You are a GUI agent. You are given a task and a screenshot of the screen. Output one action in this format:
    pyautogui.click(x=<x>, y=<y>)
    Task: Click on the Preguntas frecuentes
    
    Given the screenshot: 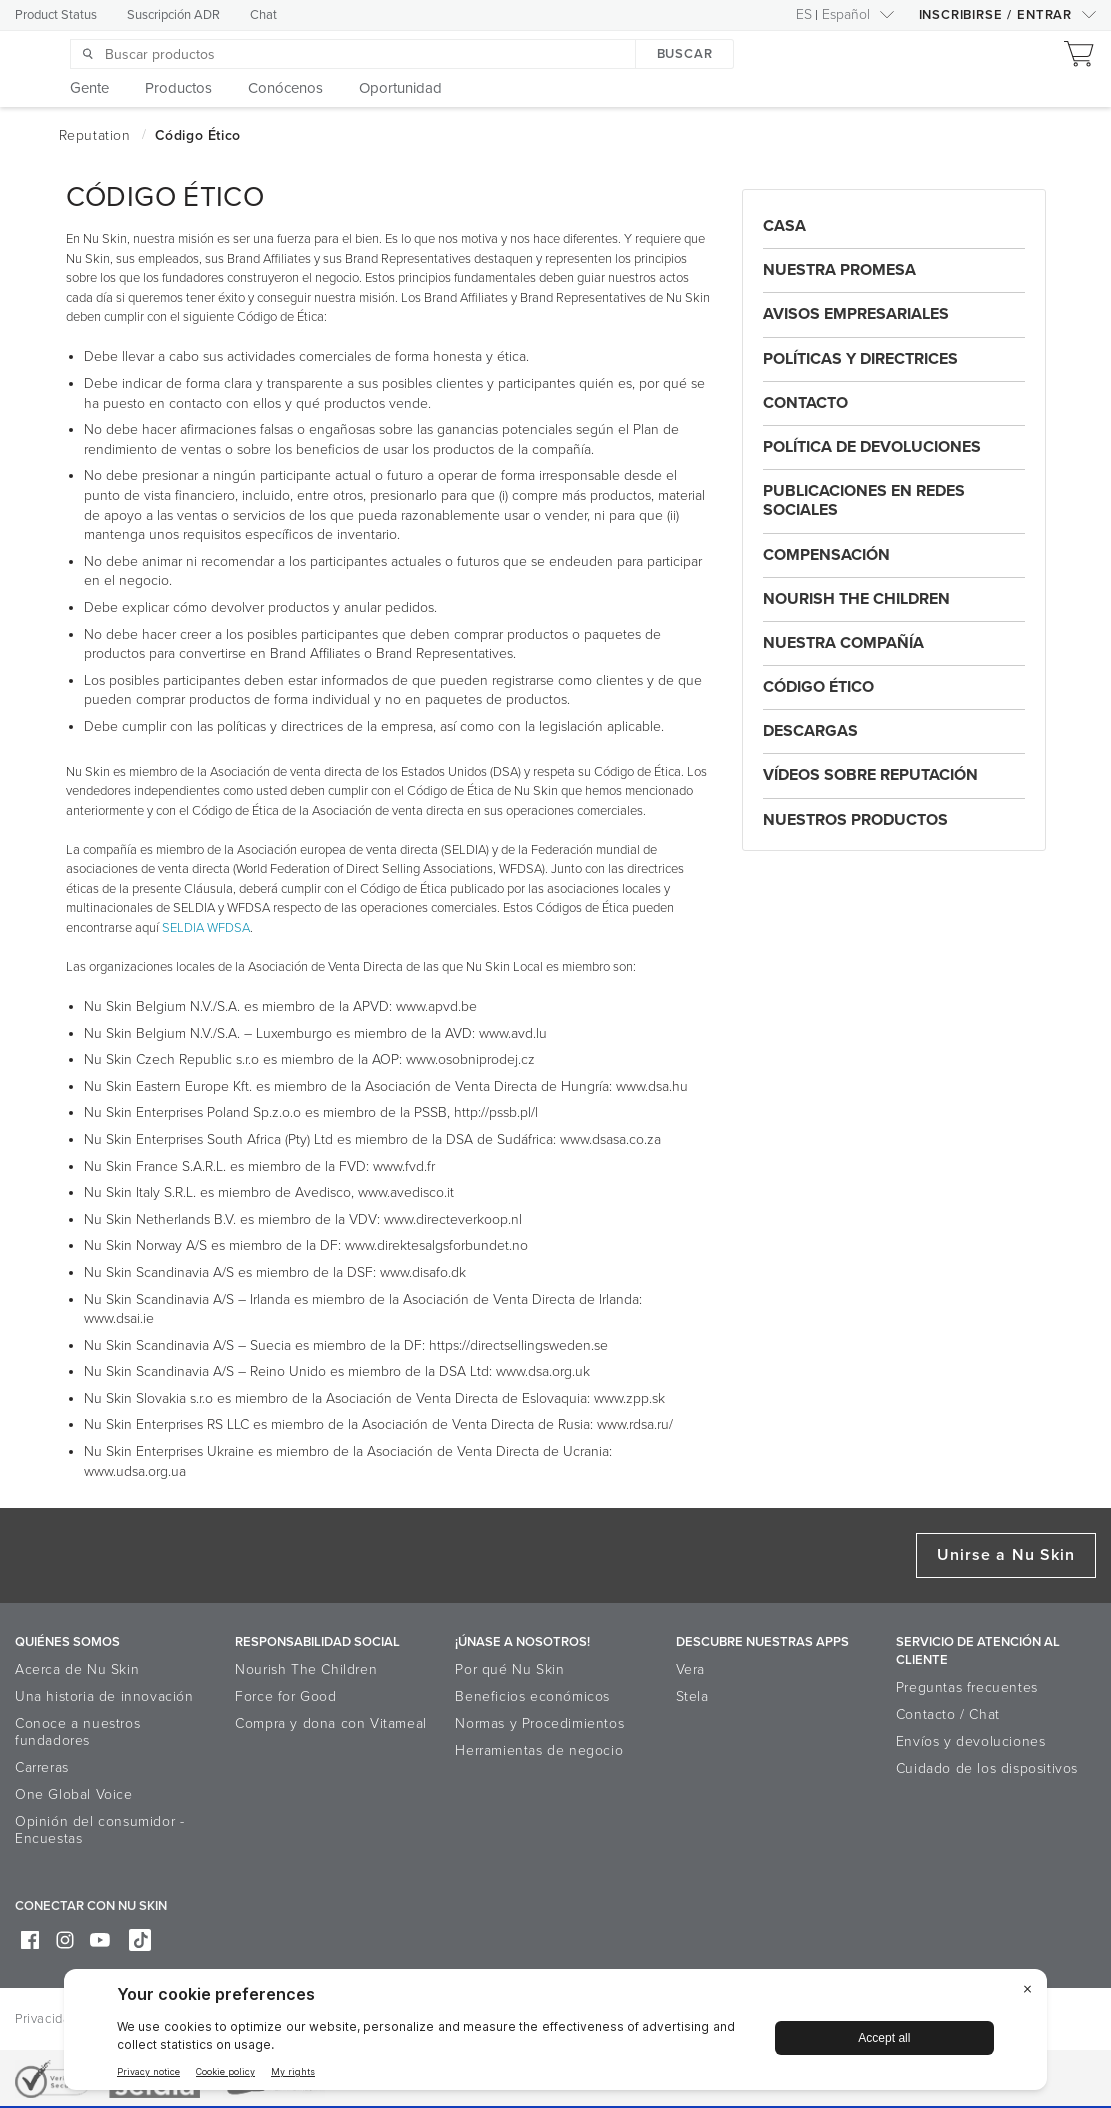 What is the action you would take?
    pyautogui.click(x=967, y=1687)
    